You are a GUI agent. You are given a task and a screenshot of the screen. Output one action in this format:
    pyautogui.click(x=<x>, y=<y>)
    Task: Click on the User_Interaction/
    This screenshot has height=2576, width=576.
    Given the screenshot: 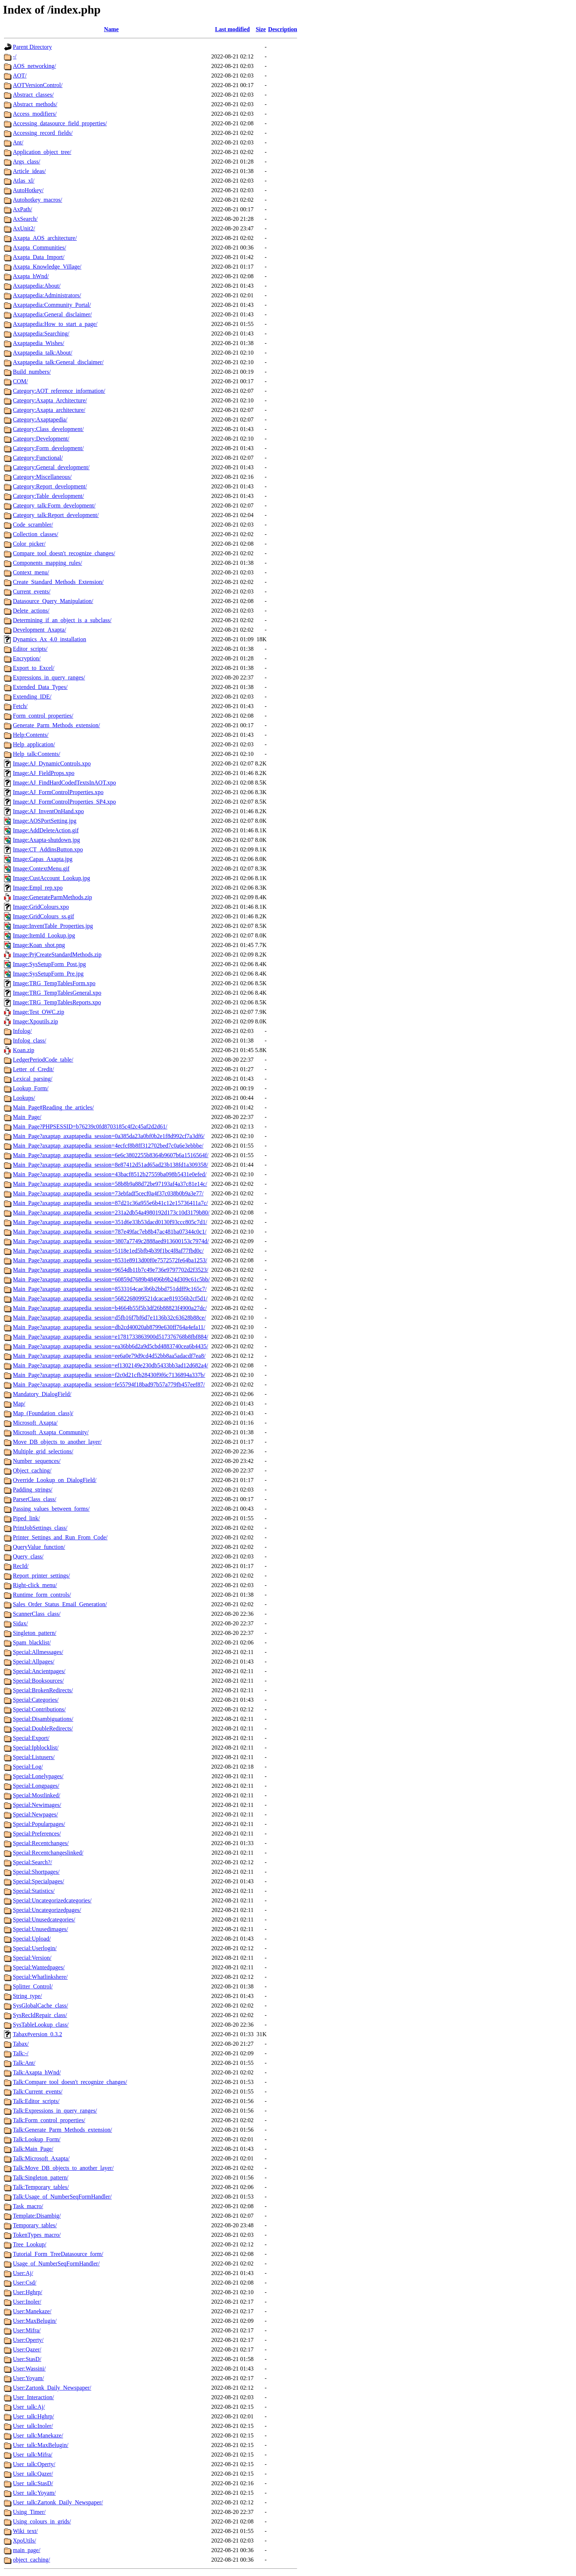 What is the action you would take?
    pyautogui.click(x=33, y=2397)
    